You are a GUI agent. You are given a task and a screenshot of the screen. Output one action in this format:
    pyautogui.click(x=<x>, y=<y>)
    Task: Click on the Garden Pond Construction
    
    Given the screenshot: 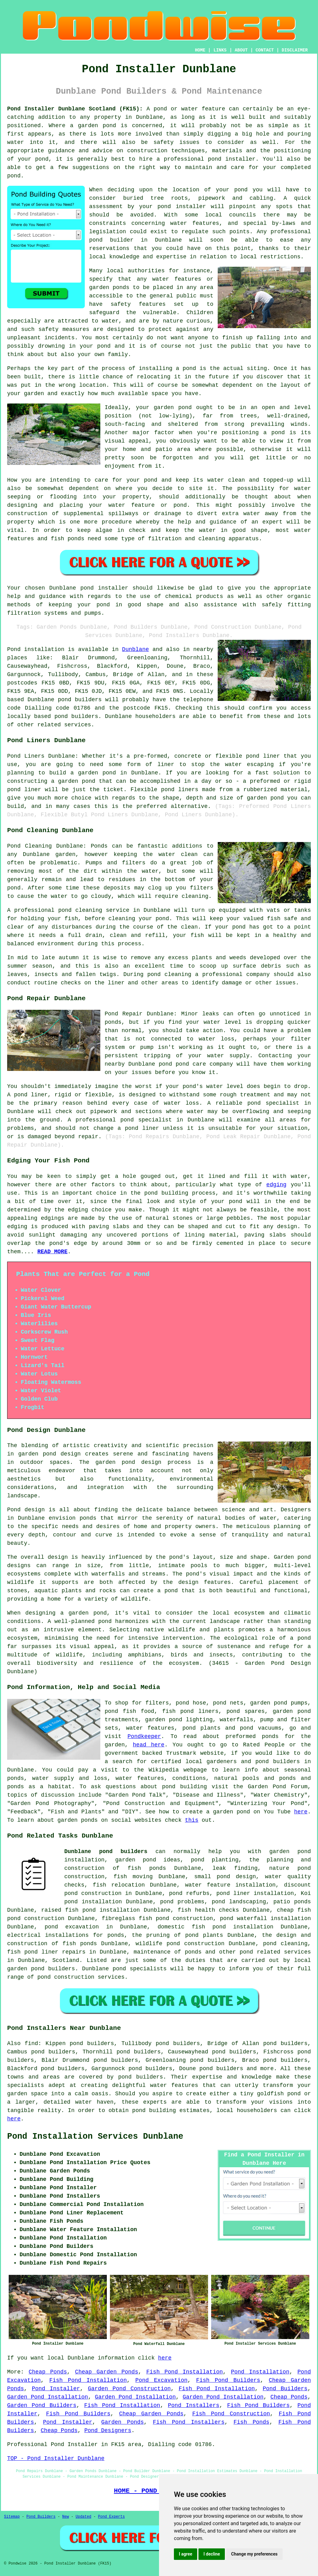 What is the action you would take?
    pyautogui.click(x=129, y=2389)
    